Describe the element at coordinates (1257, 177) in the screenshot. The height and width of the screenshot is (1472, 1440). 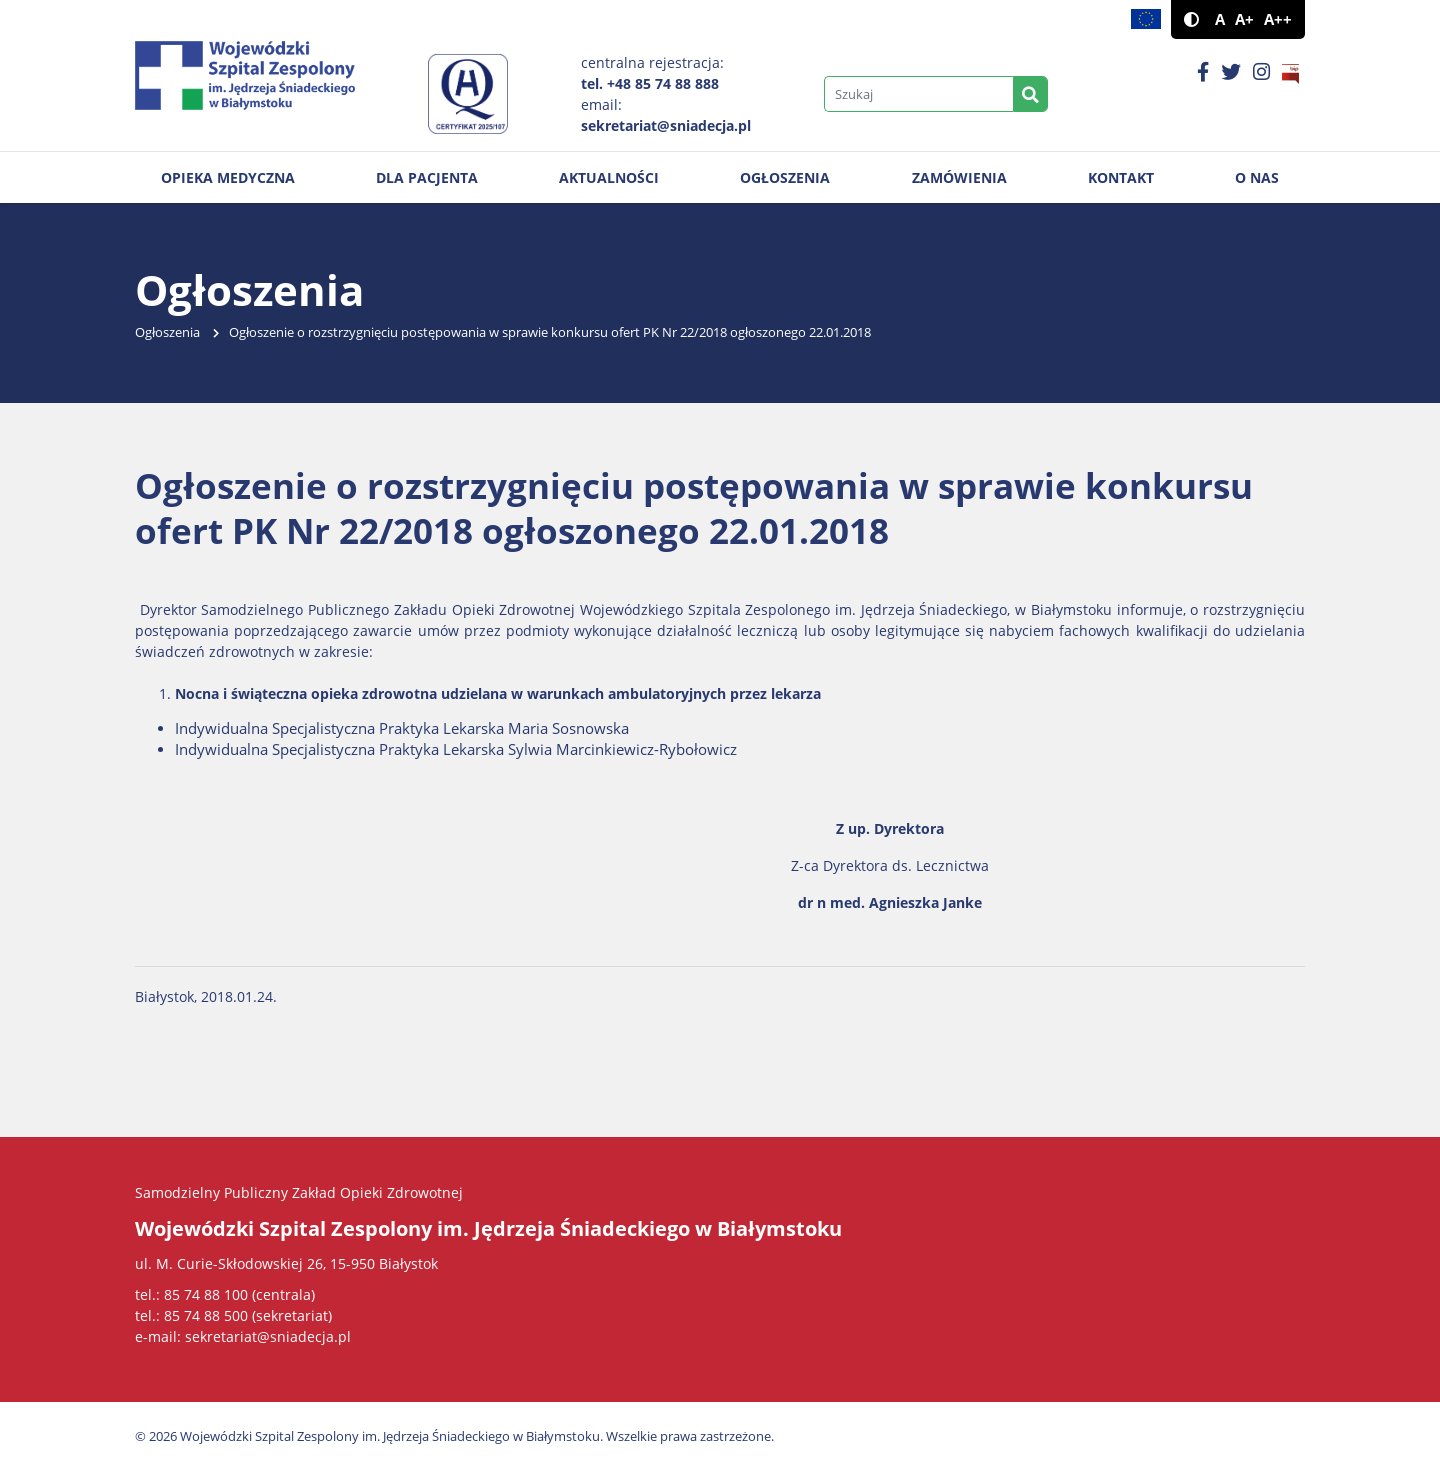
I see `O nas` at that location.